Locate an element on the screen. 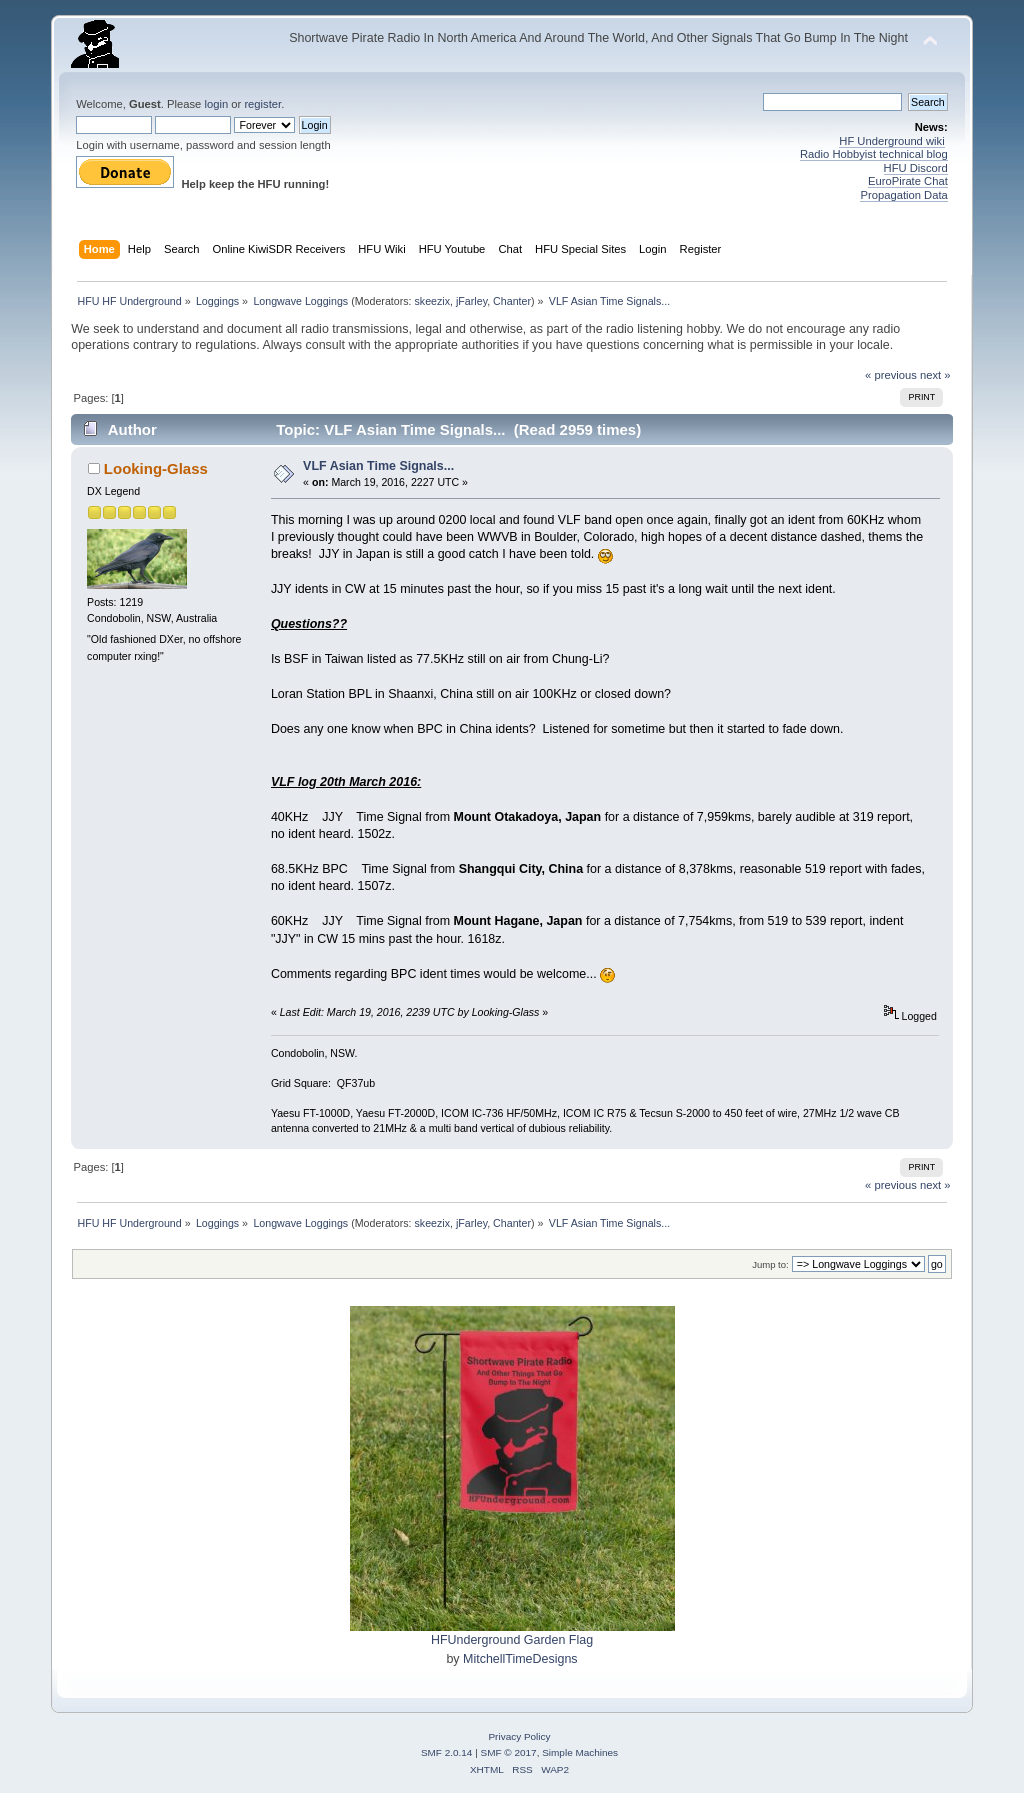 The width and height of the screenshot is (1024, 1793). MitchellTimeDesigns is located at coordinates (520, 1659).